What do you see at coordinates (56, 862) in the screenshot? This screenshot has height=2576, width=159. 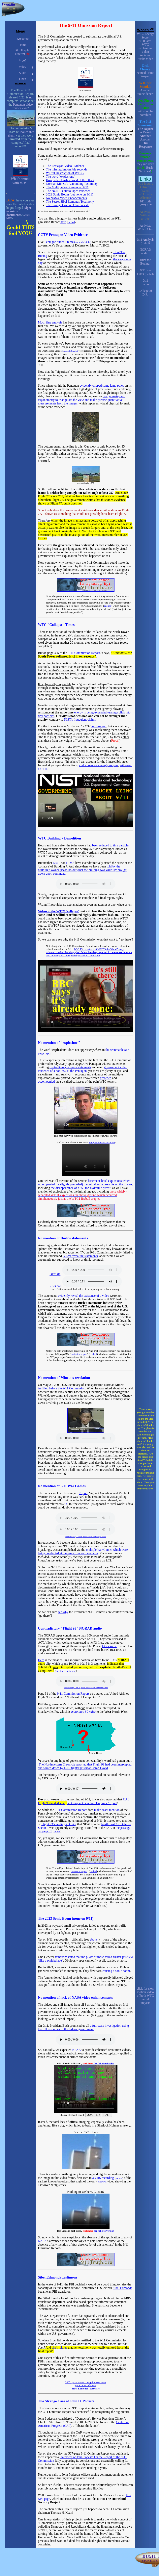 I see `NIST` at bounding box center [56, 862].